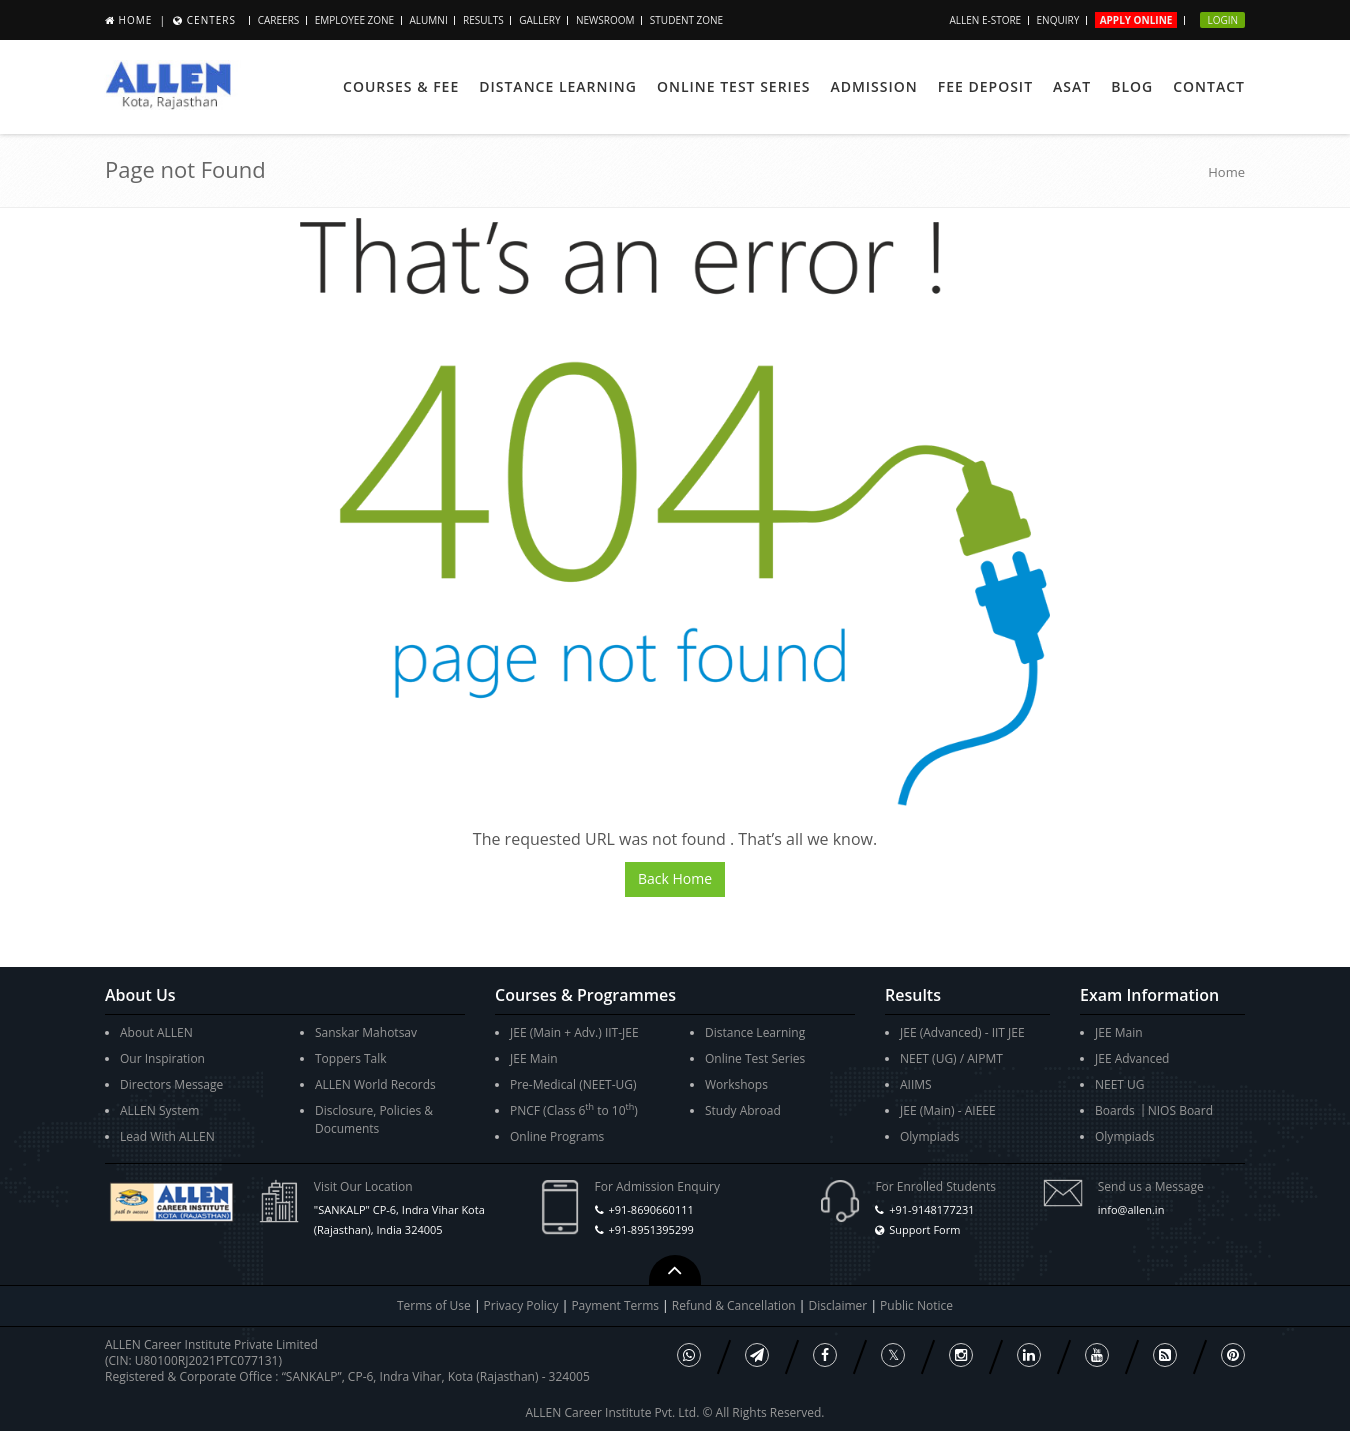 This screenshot has height=1431, width=1350. Describe the element at coordinates (167, 1136) in the screenshot. I see `Lead With ALLEN` at that location.